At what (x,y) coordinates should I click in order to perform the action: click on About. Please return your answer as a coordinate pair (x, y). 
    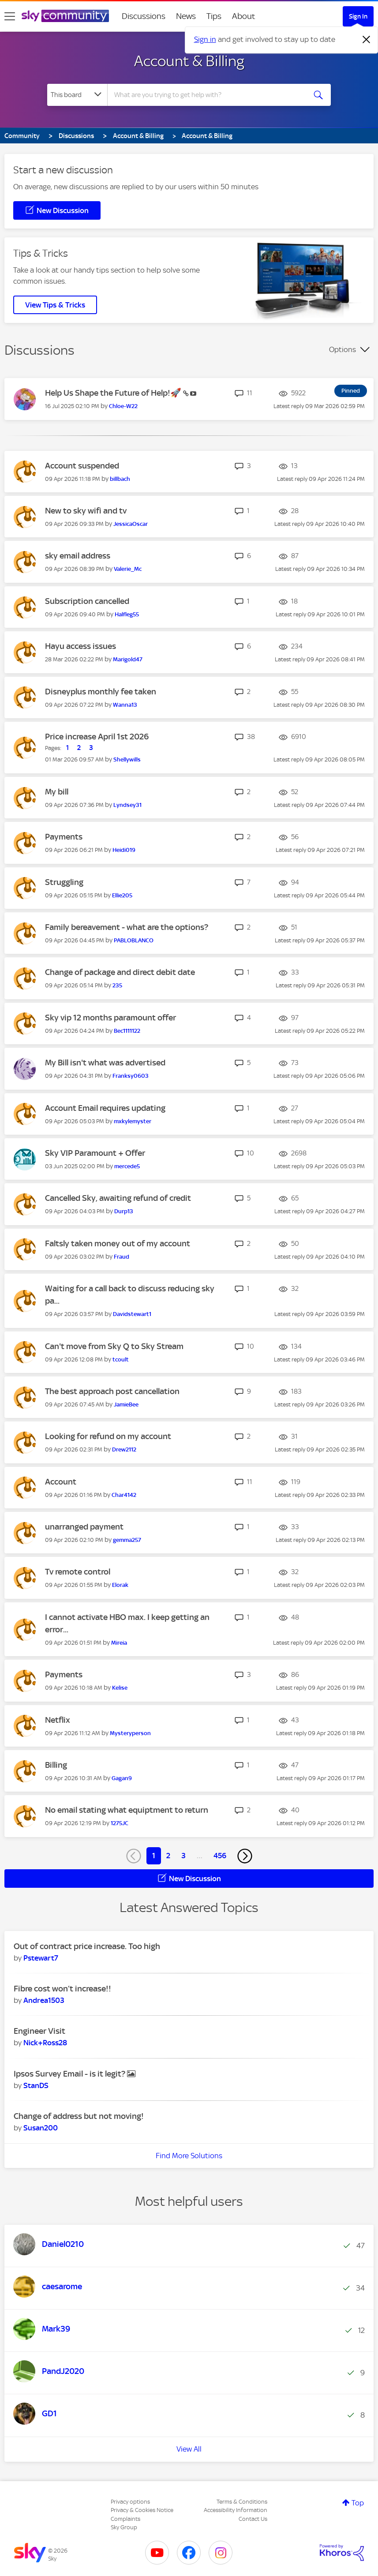
    Looking at the image, I should click on (243, 16).